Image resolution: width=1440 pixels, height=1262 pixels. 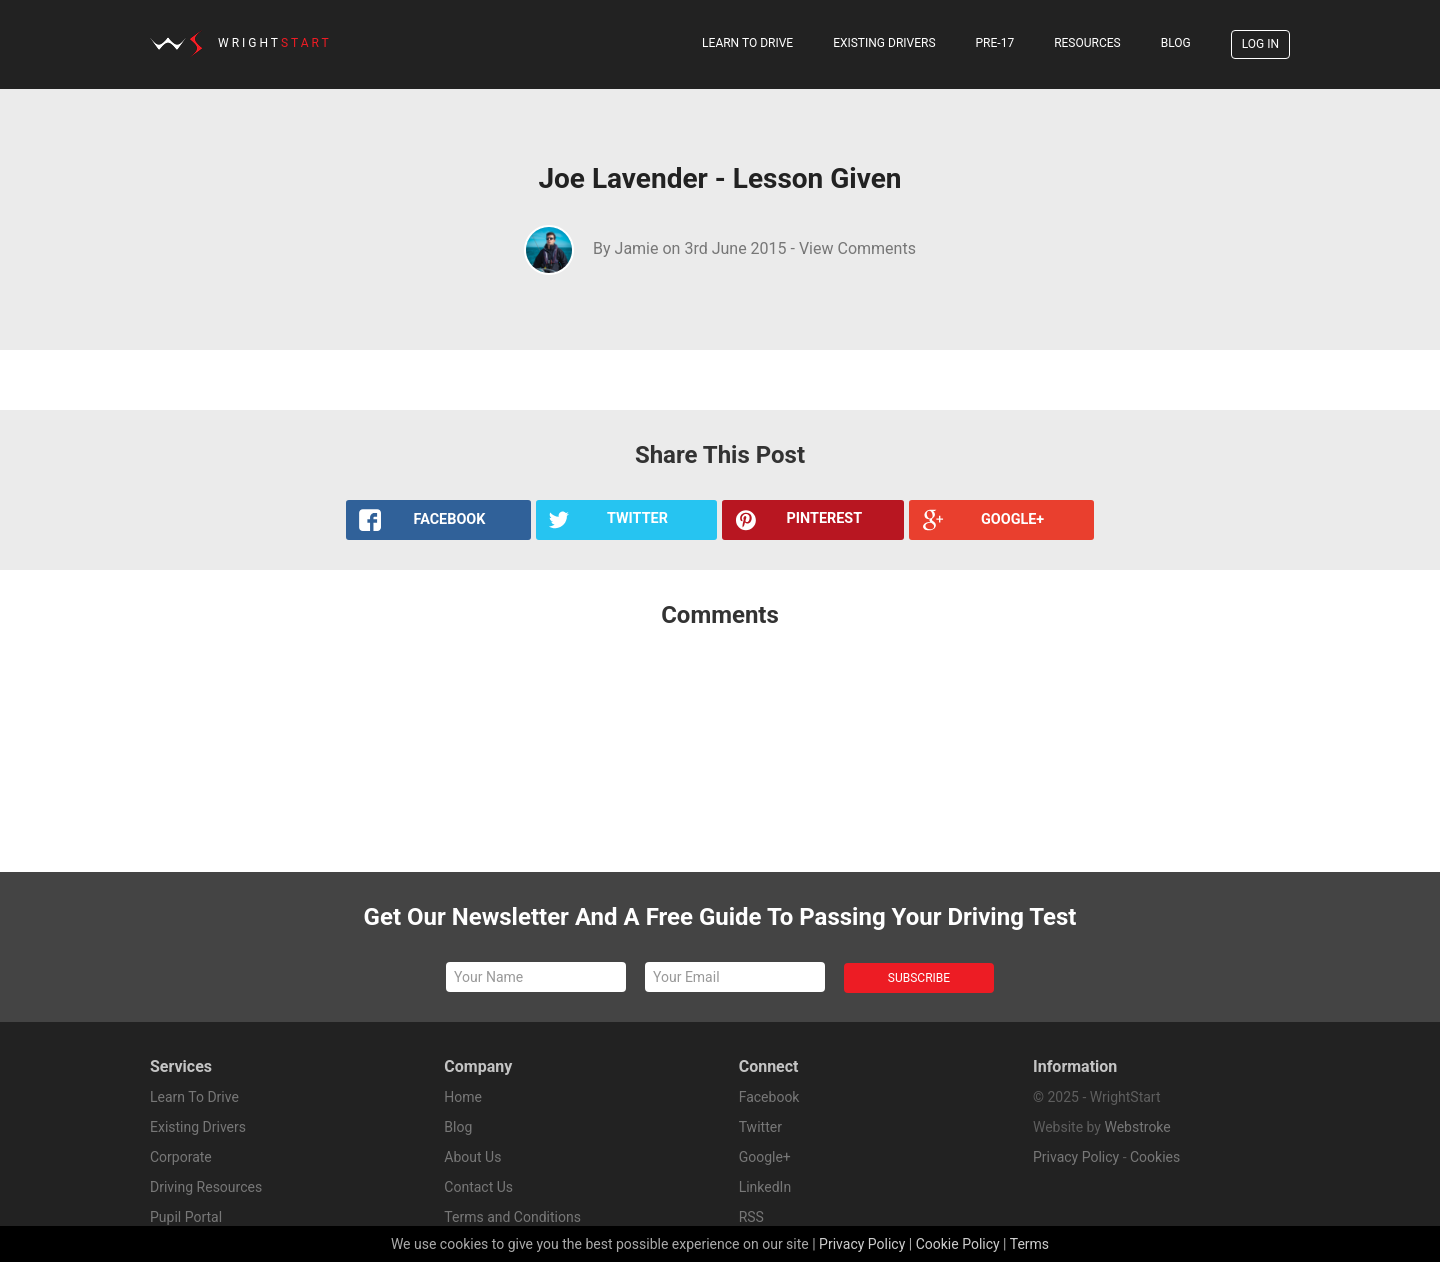 I want to click on Webstroke, so click(x=1137, y=1127).